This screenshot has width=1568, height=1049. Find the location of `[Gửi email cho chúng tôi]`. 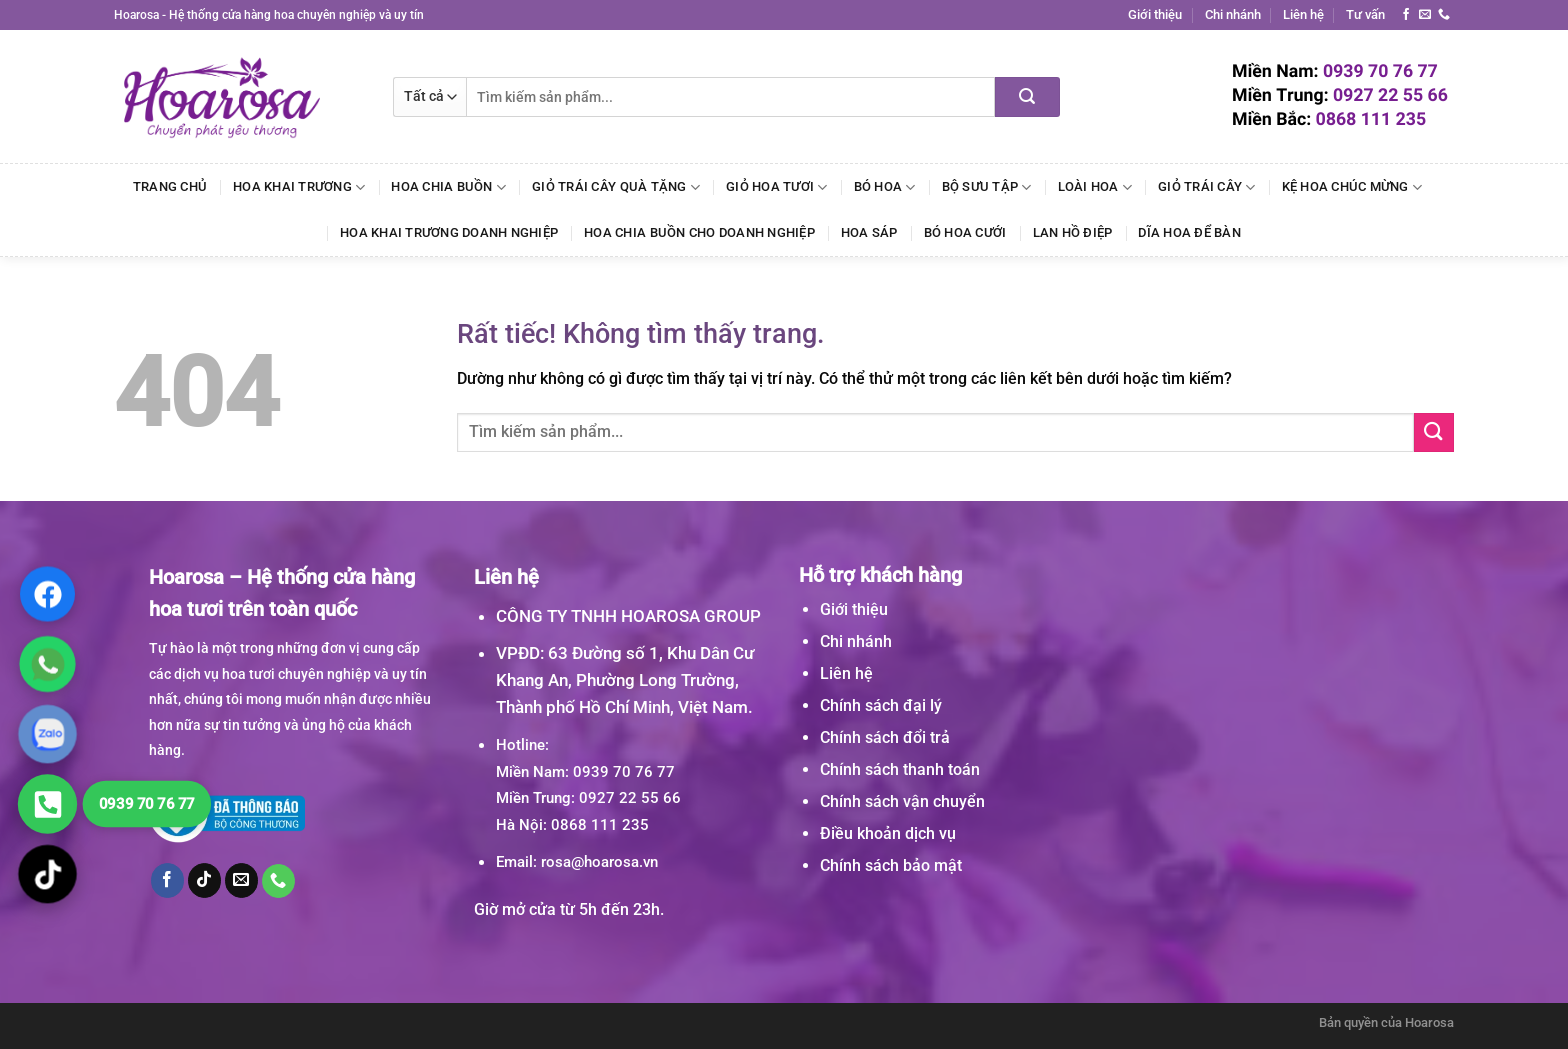

[Gửi email cho chúng tôi] is located at coordinates (1425, 15).